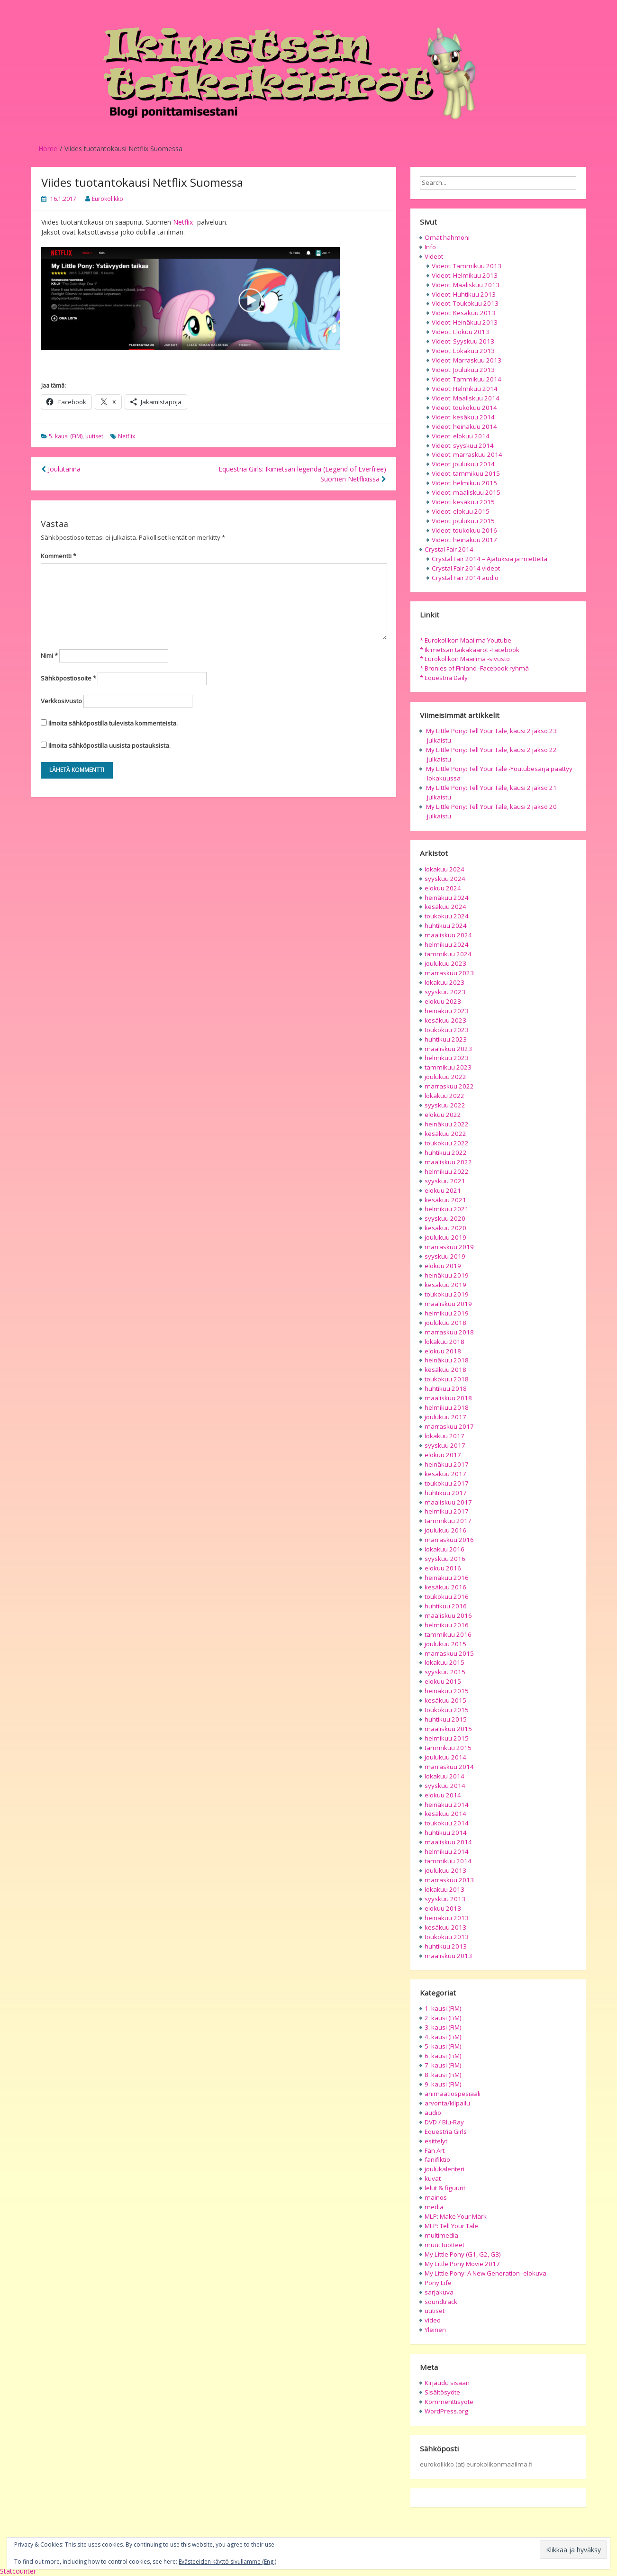 Image resolution: width=617 pixels, height=2576 pixels. I want to click on kuvat, so click(433, 2178).